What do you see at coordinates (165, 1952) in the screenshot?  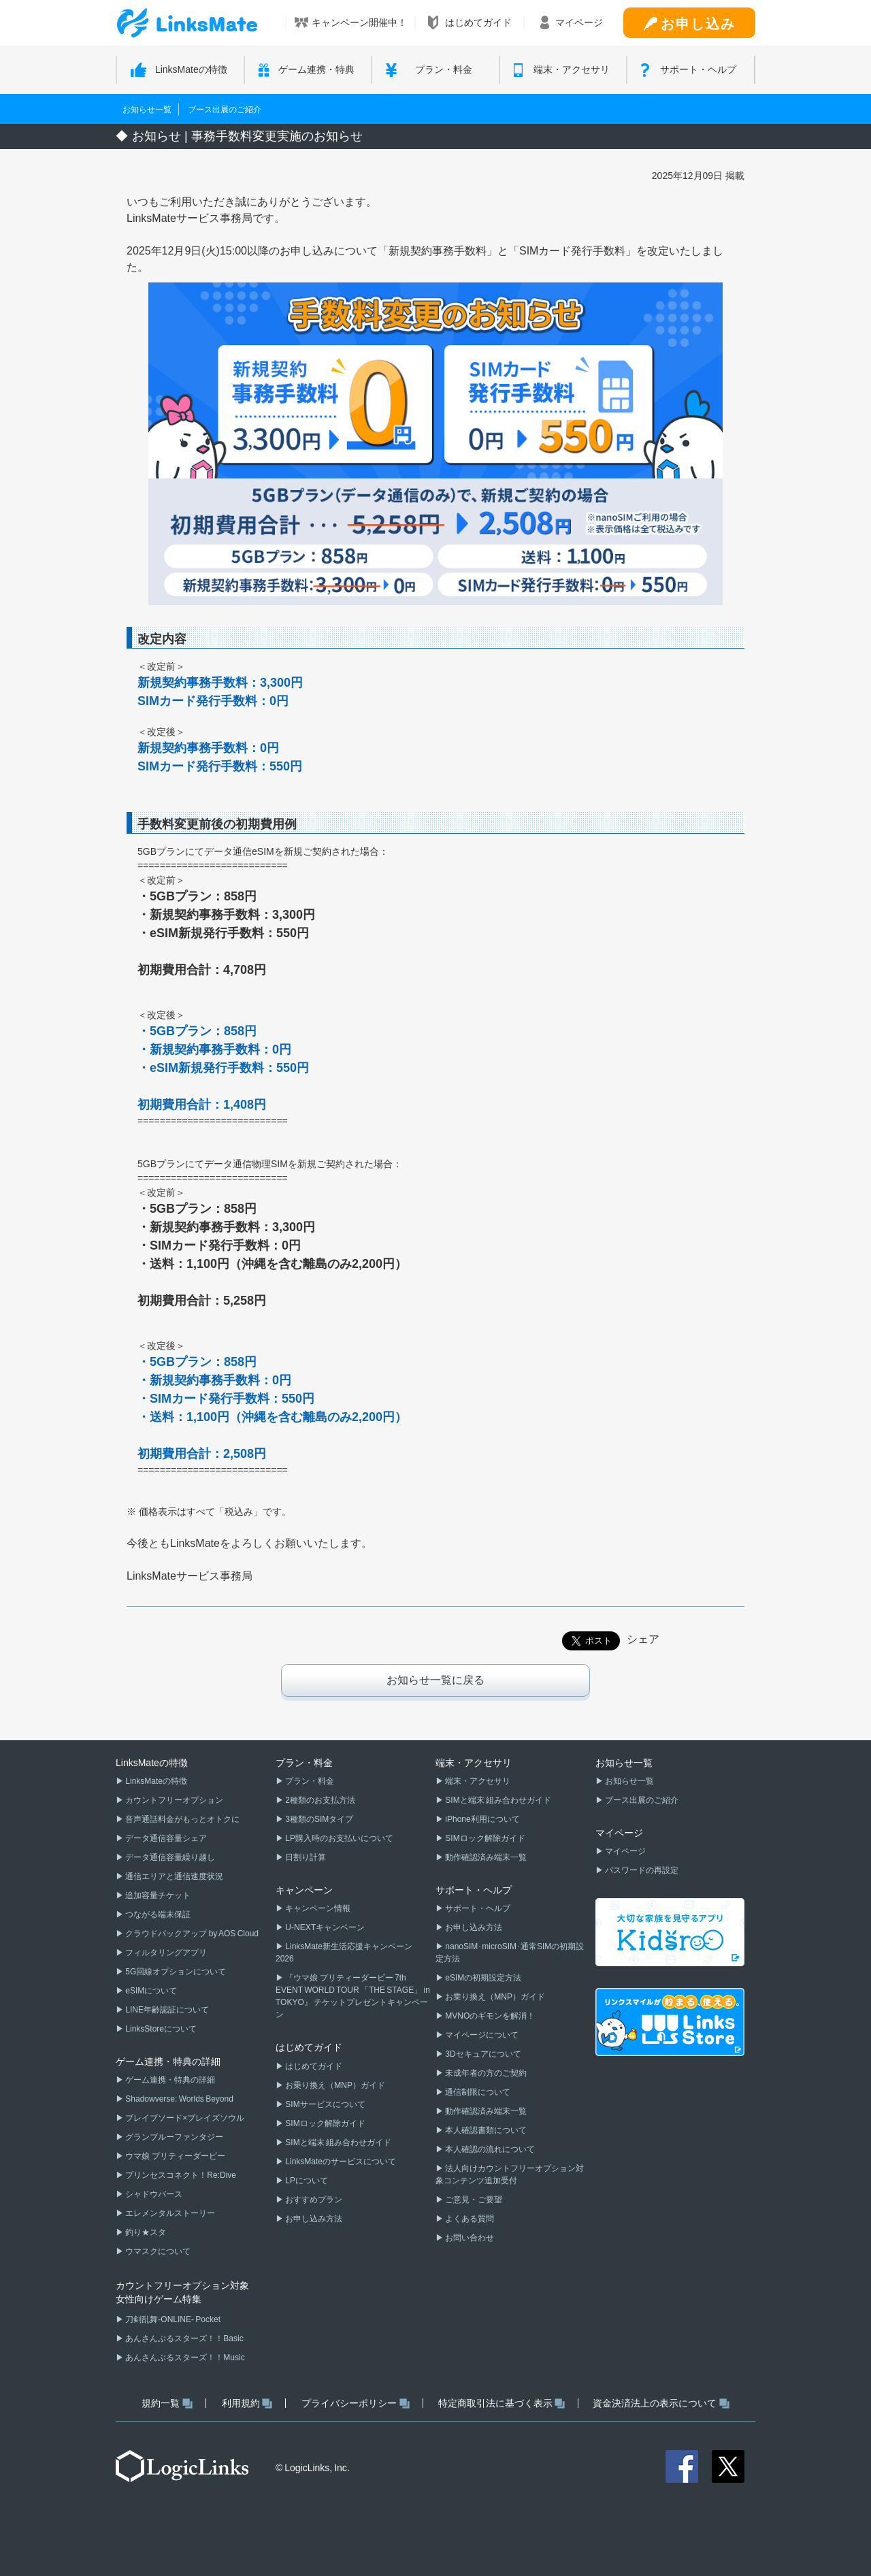 I see `フィルタリングアプリ` at bounding box center [165, 1952].